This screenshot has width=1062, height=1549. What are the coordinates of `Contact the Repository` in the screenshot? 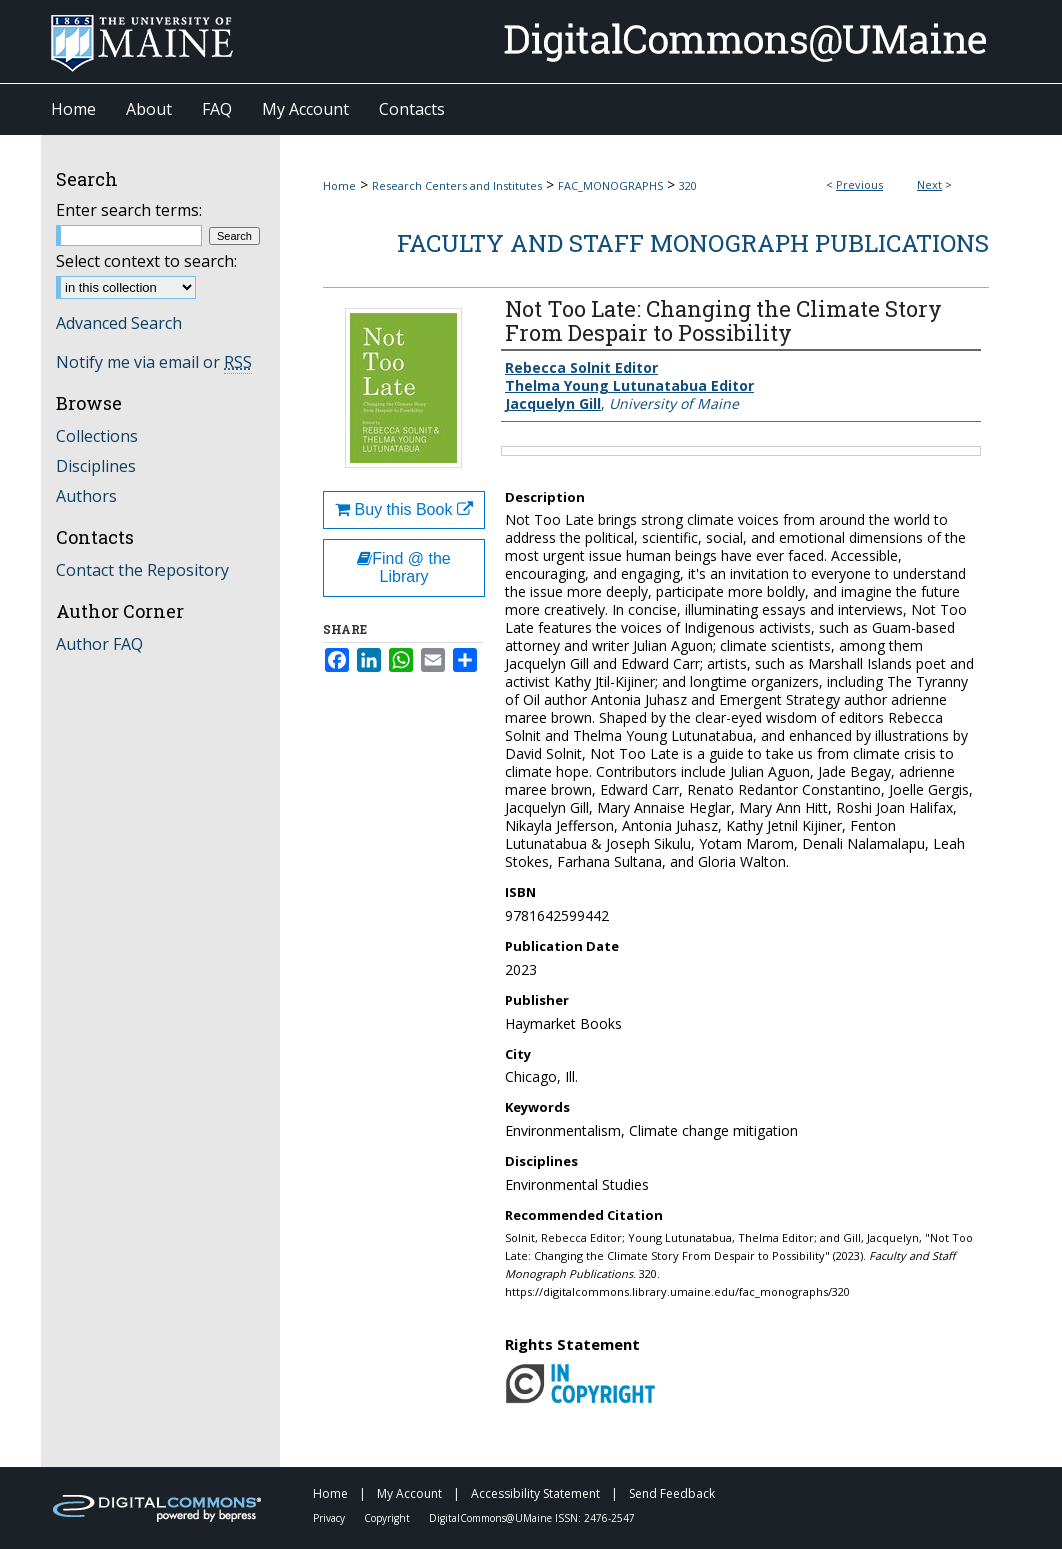 It's located at (142, 570).